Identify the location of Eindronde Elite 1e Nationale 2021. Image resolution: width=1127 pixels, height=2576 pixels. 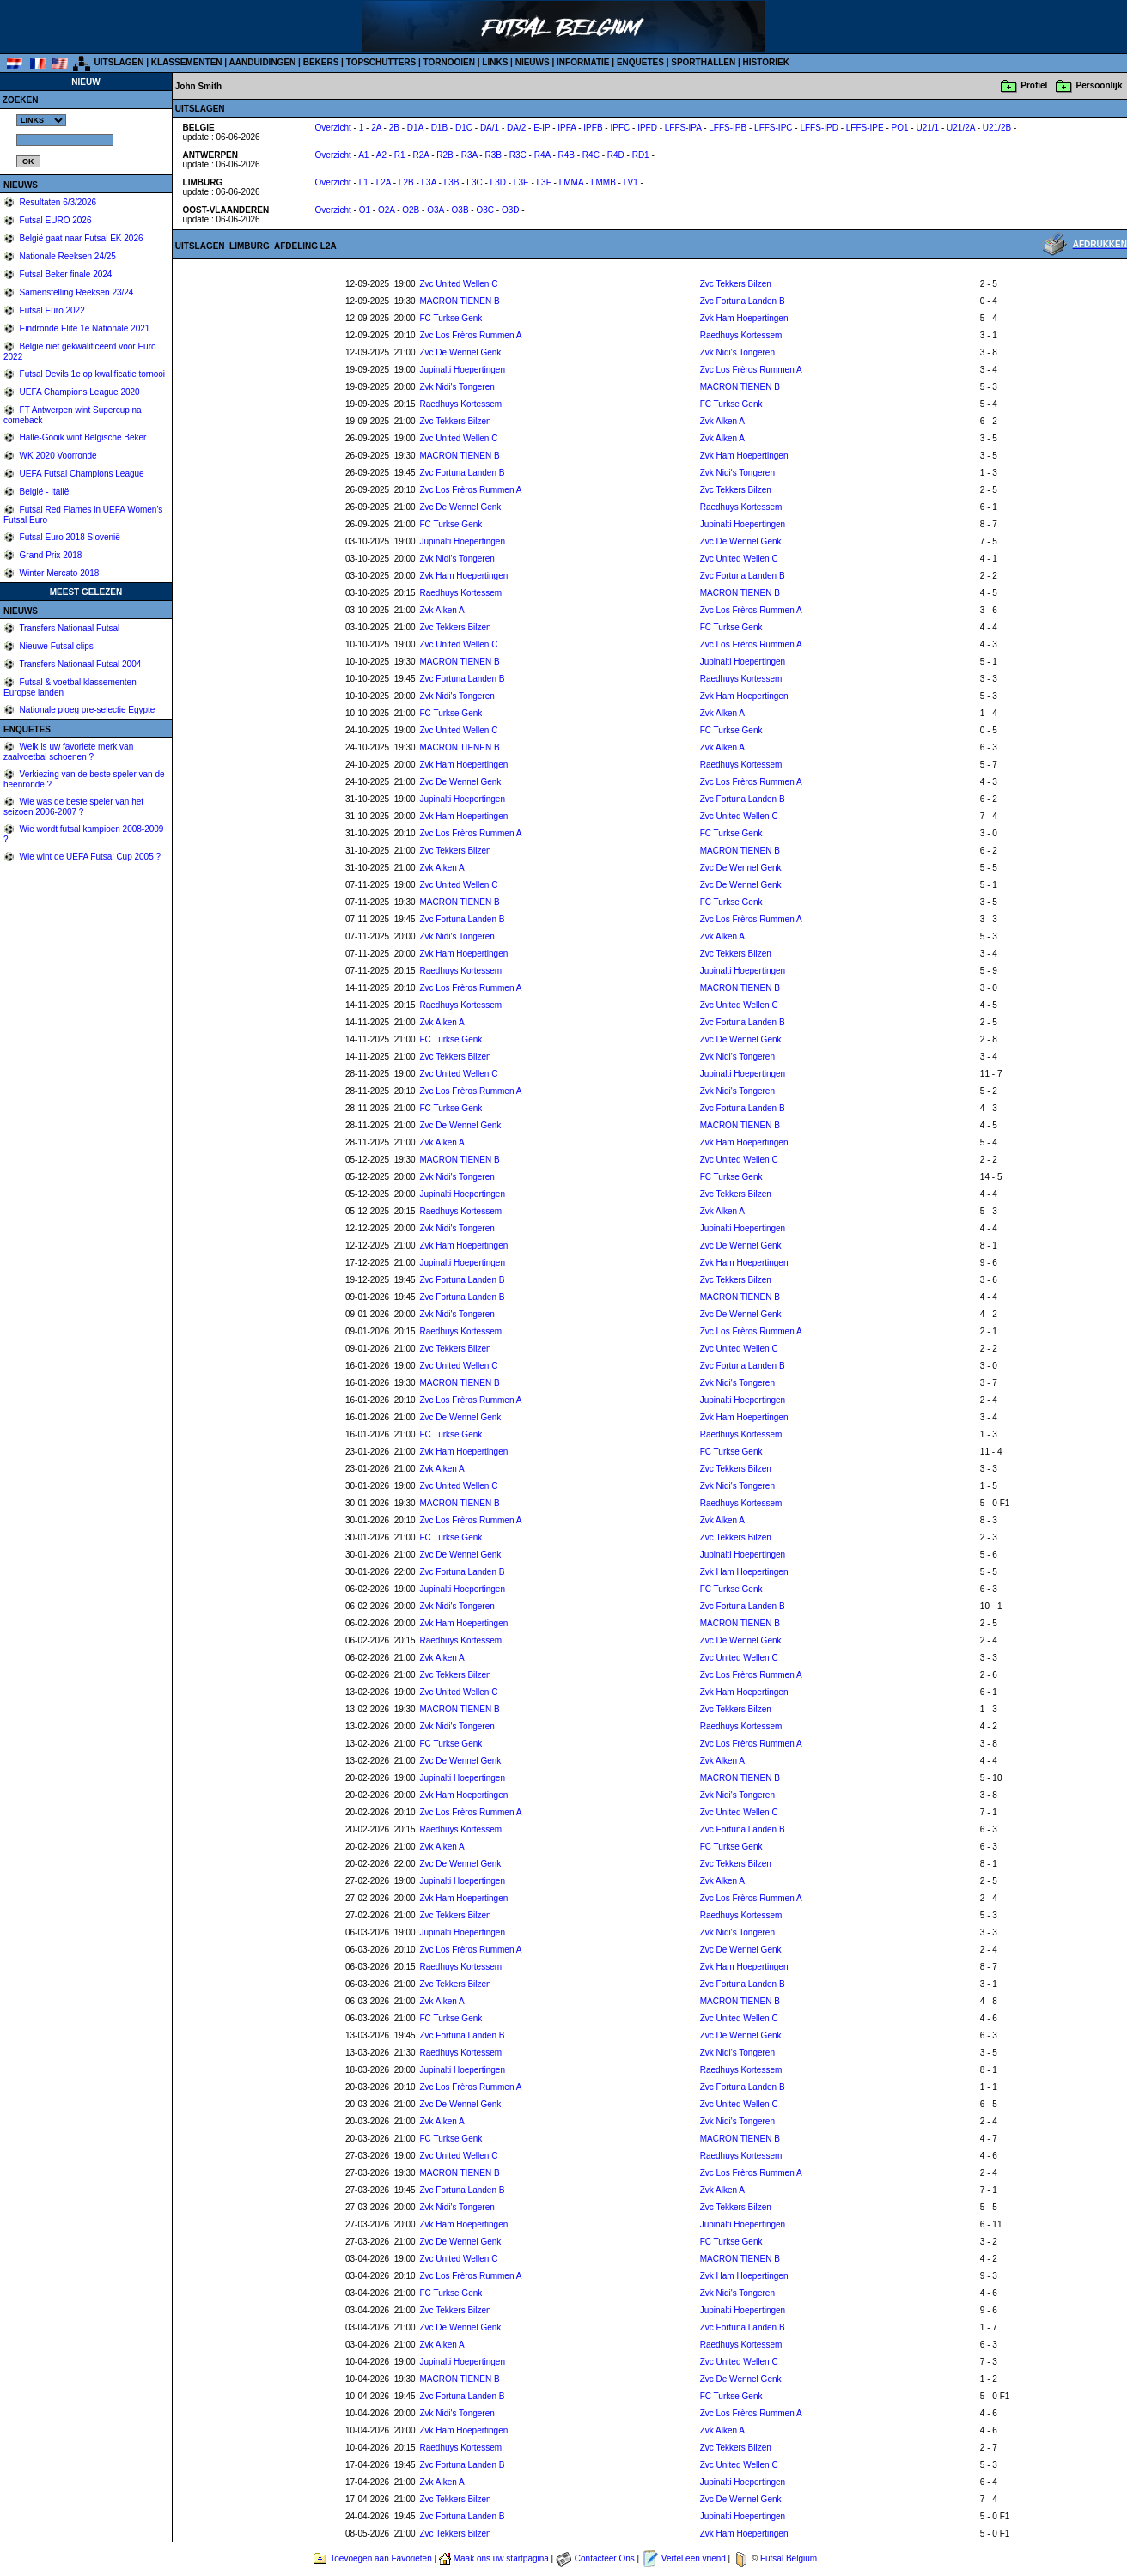
(83, 328).